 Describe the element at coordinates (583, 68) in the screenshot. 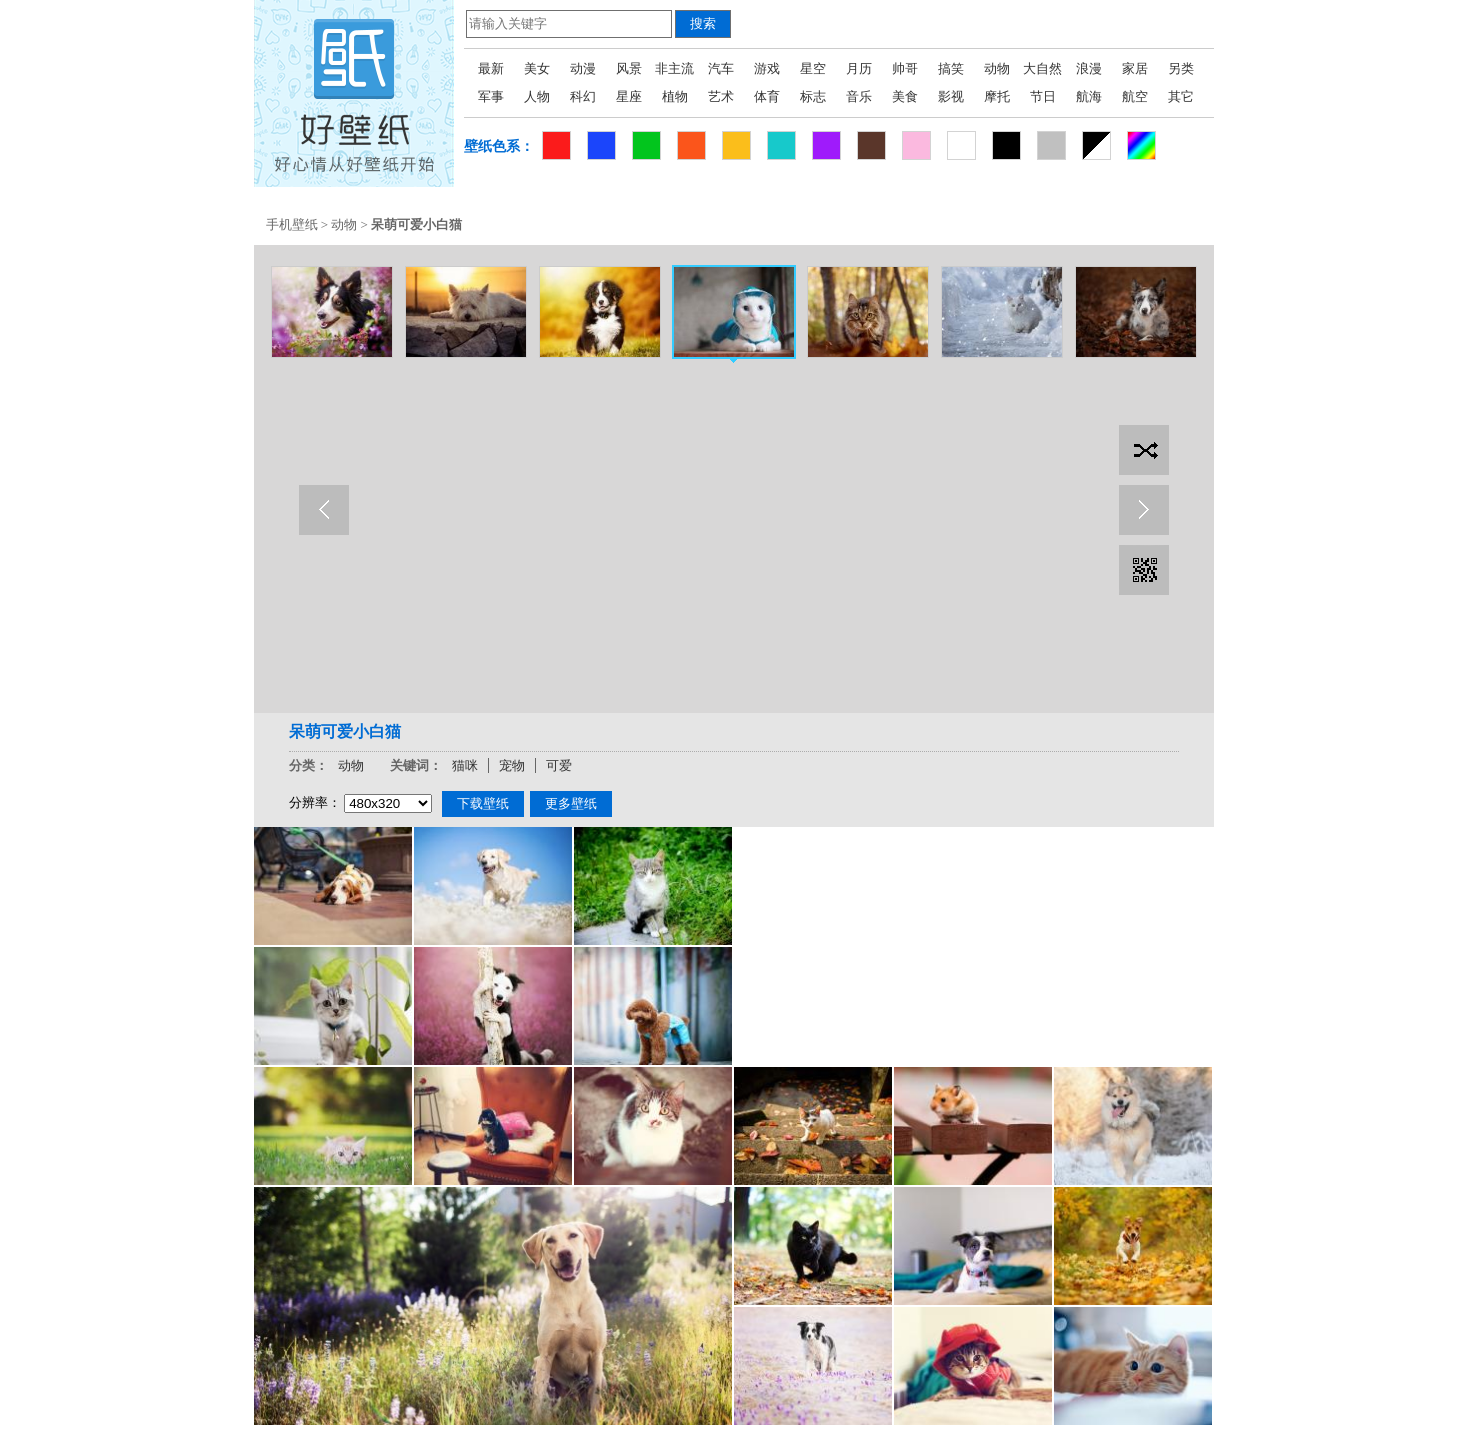

I see `动漫` at that location.